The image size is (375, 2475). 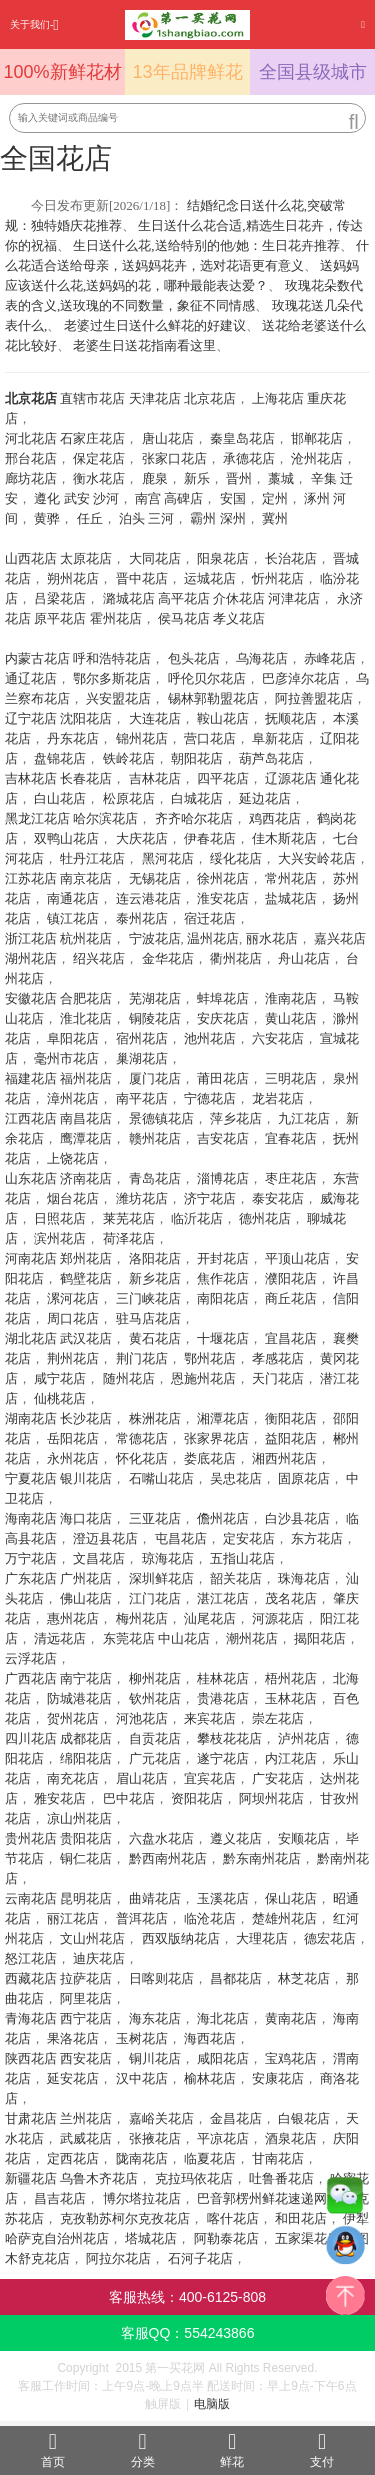 I want to click on 宜昌花店, so click(x=291, y=1338).